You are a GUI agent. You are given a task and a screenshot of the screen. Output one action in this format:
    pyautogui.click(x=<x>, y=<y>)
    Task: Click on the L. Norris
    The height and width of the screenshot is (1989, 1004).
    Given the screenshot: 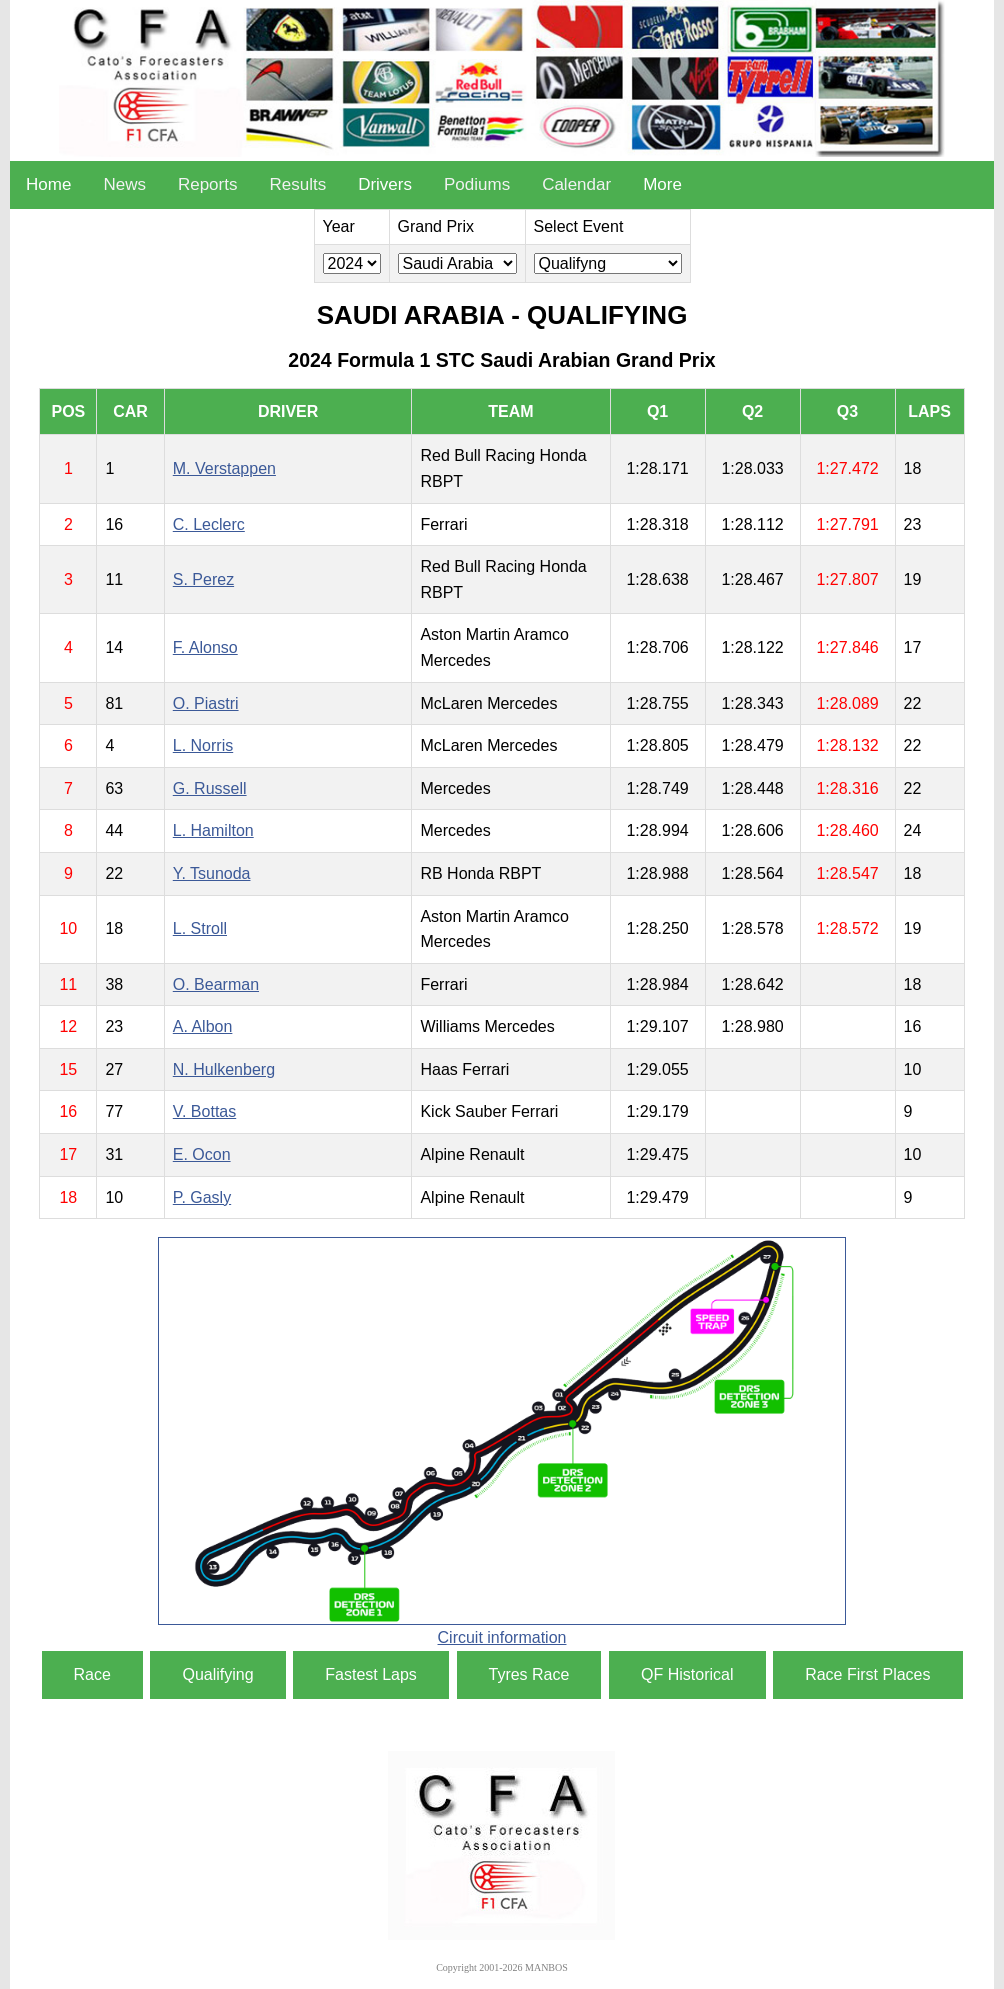 What is the action you would take?
    pyautogui.click(x=203, y=745)
    